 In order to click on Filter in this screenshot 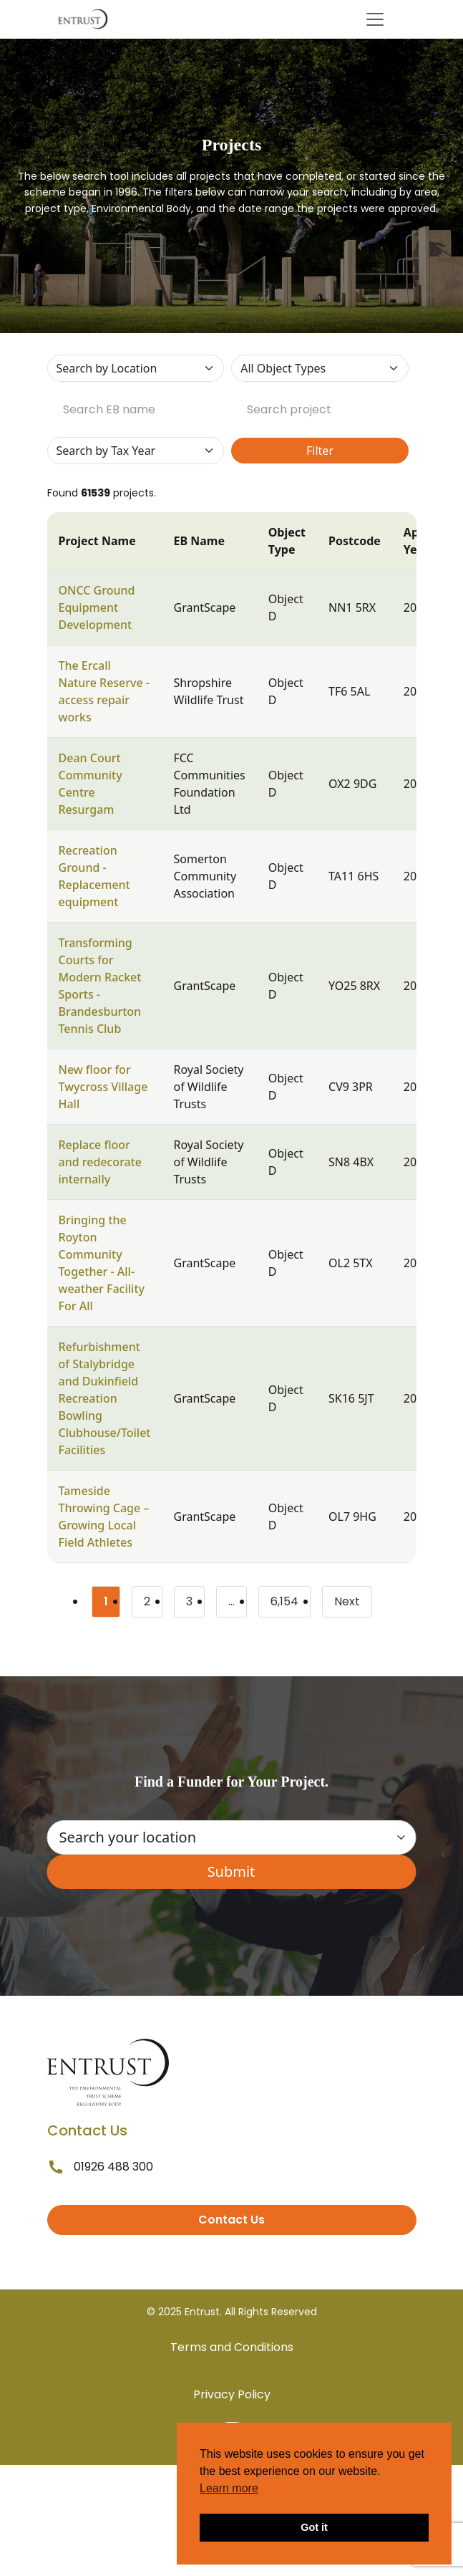, I will do `click(319, 450)`.